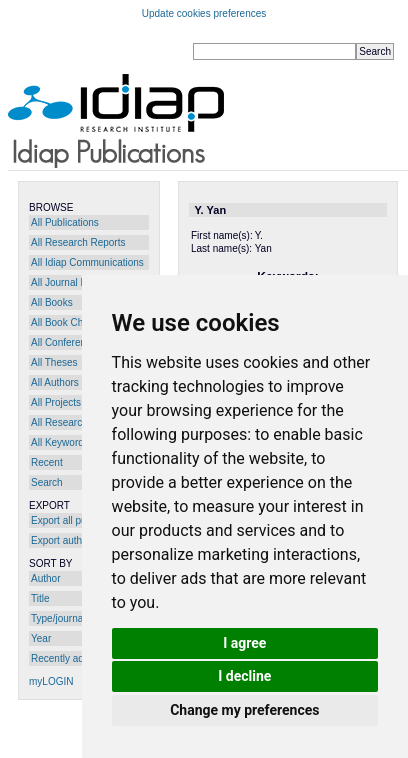 Image resolution: width=408 pixels, height=758 pixels. I want to click on All Projects, so click(56, 402).